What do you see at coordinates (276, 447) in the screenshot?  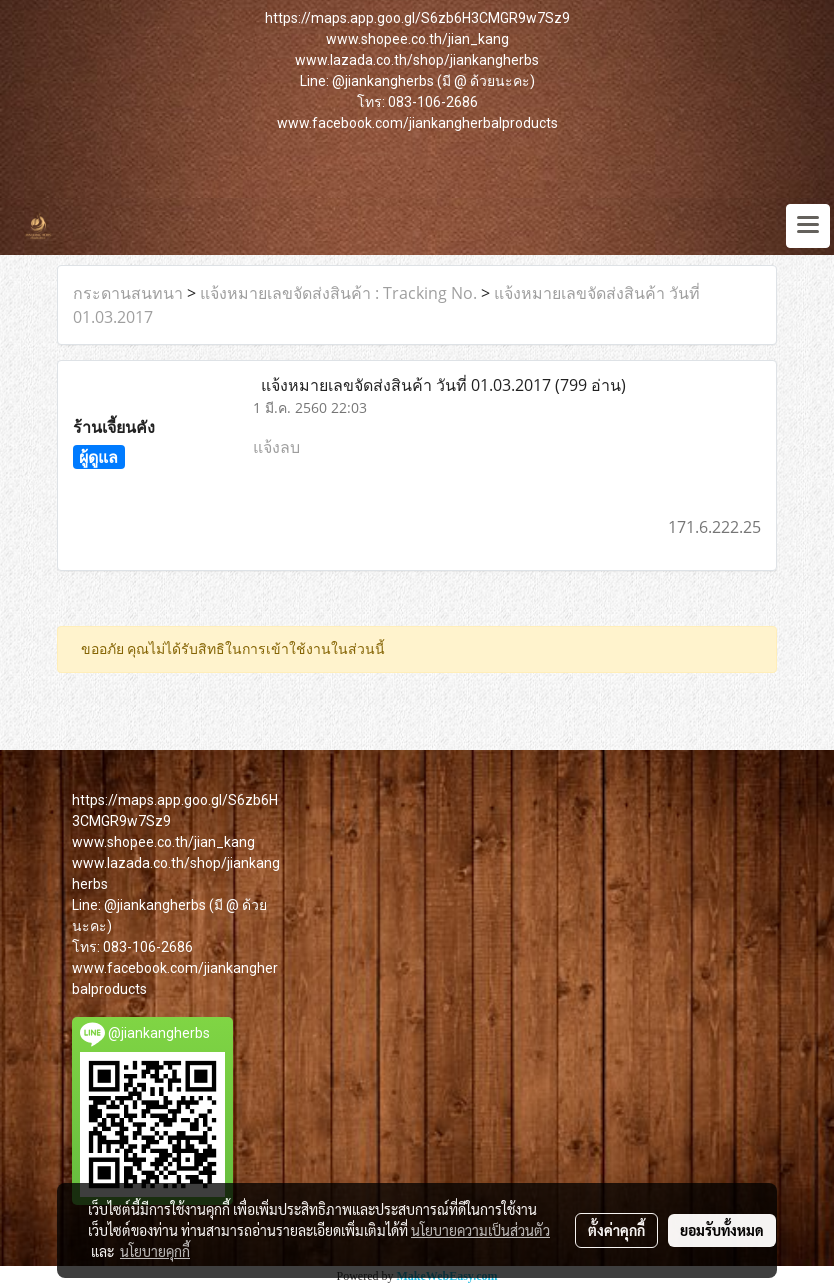 I see `แจ้งลบ` at bounding box center [276, 447].